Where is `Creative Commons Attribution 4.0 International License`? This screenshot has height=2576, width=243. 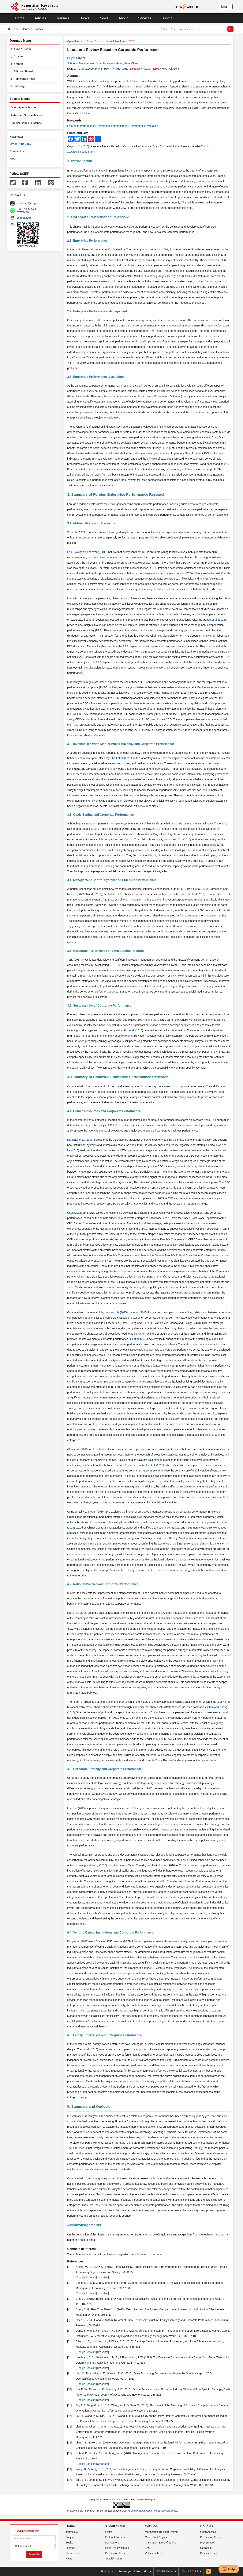 Creative Commons Attribution 4.0 International License is located at coordinates (149, 2510).